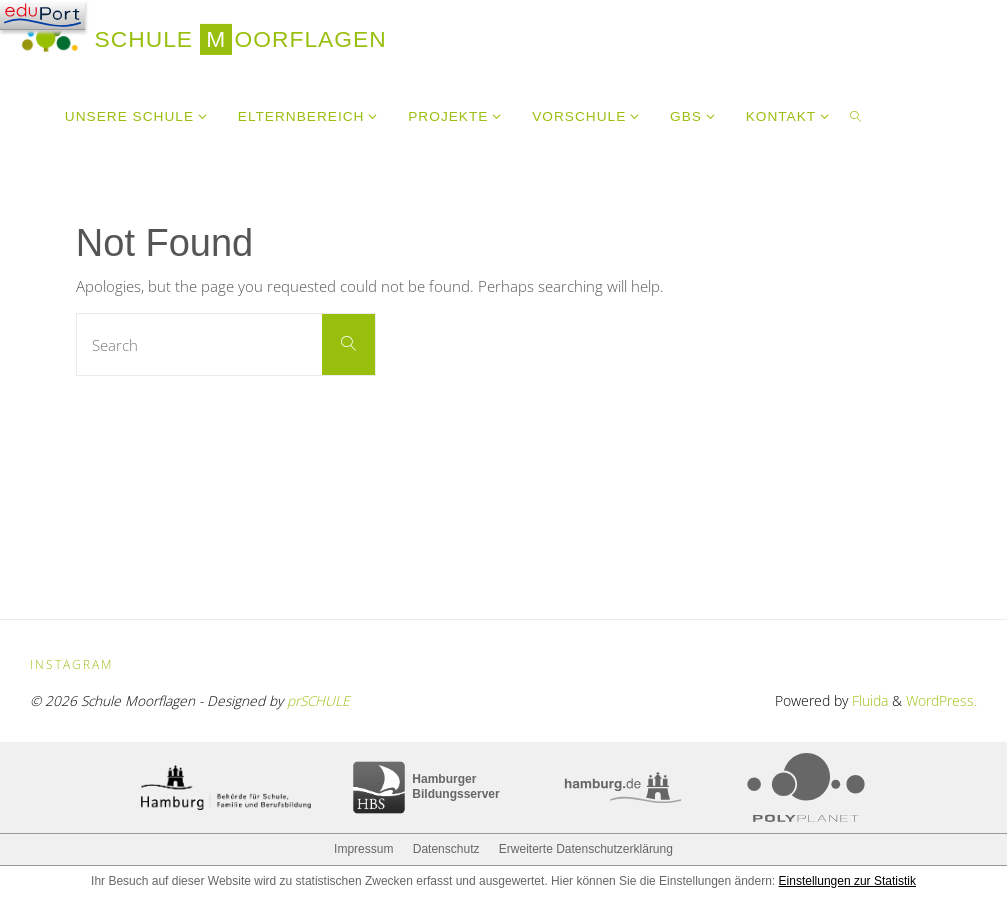 The image size is (1007, 897). I want to click on Erweiterte Datenschutzerklärung, so click(586, 849).